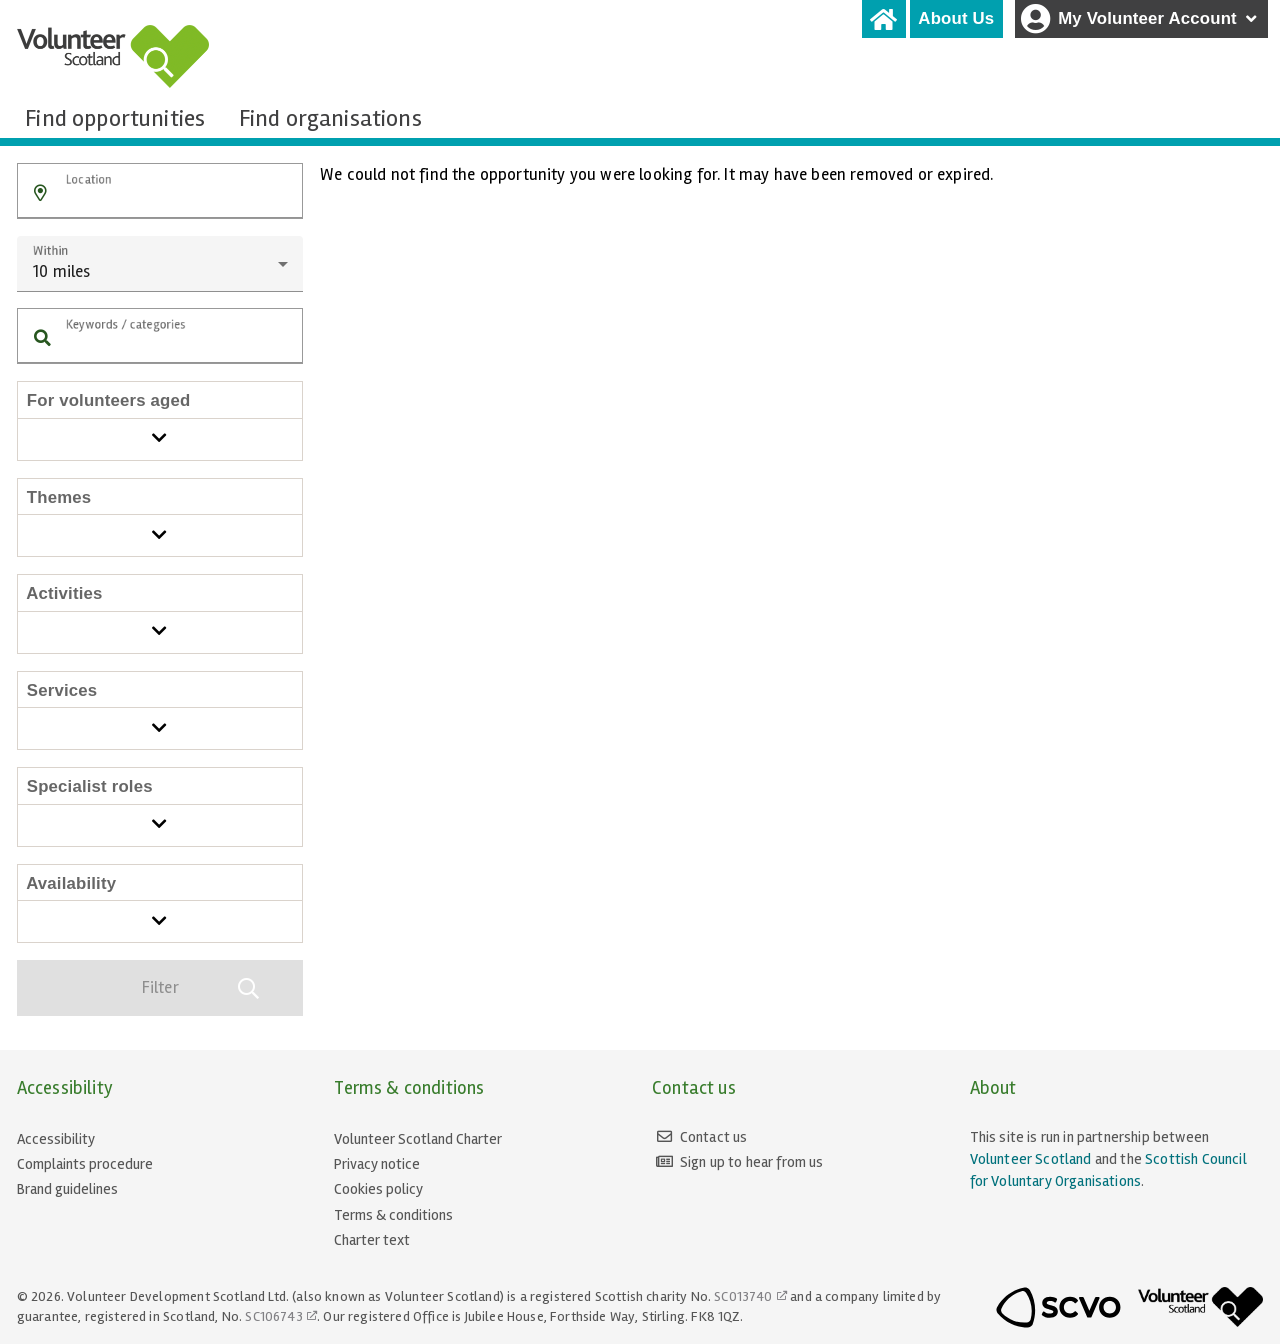 The height and width of the screenshot is (1344, 1280). What do you see at coordinates (714, 1137) in the screenshot?
I see `Contact us` at bounding box center [714, 1137].